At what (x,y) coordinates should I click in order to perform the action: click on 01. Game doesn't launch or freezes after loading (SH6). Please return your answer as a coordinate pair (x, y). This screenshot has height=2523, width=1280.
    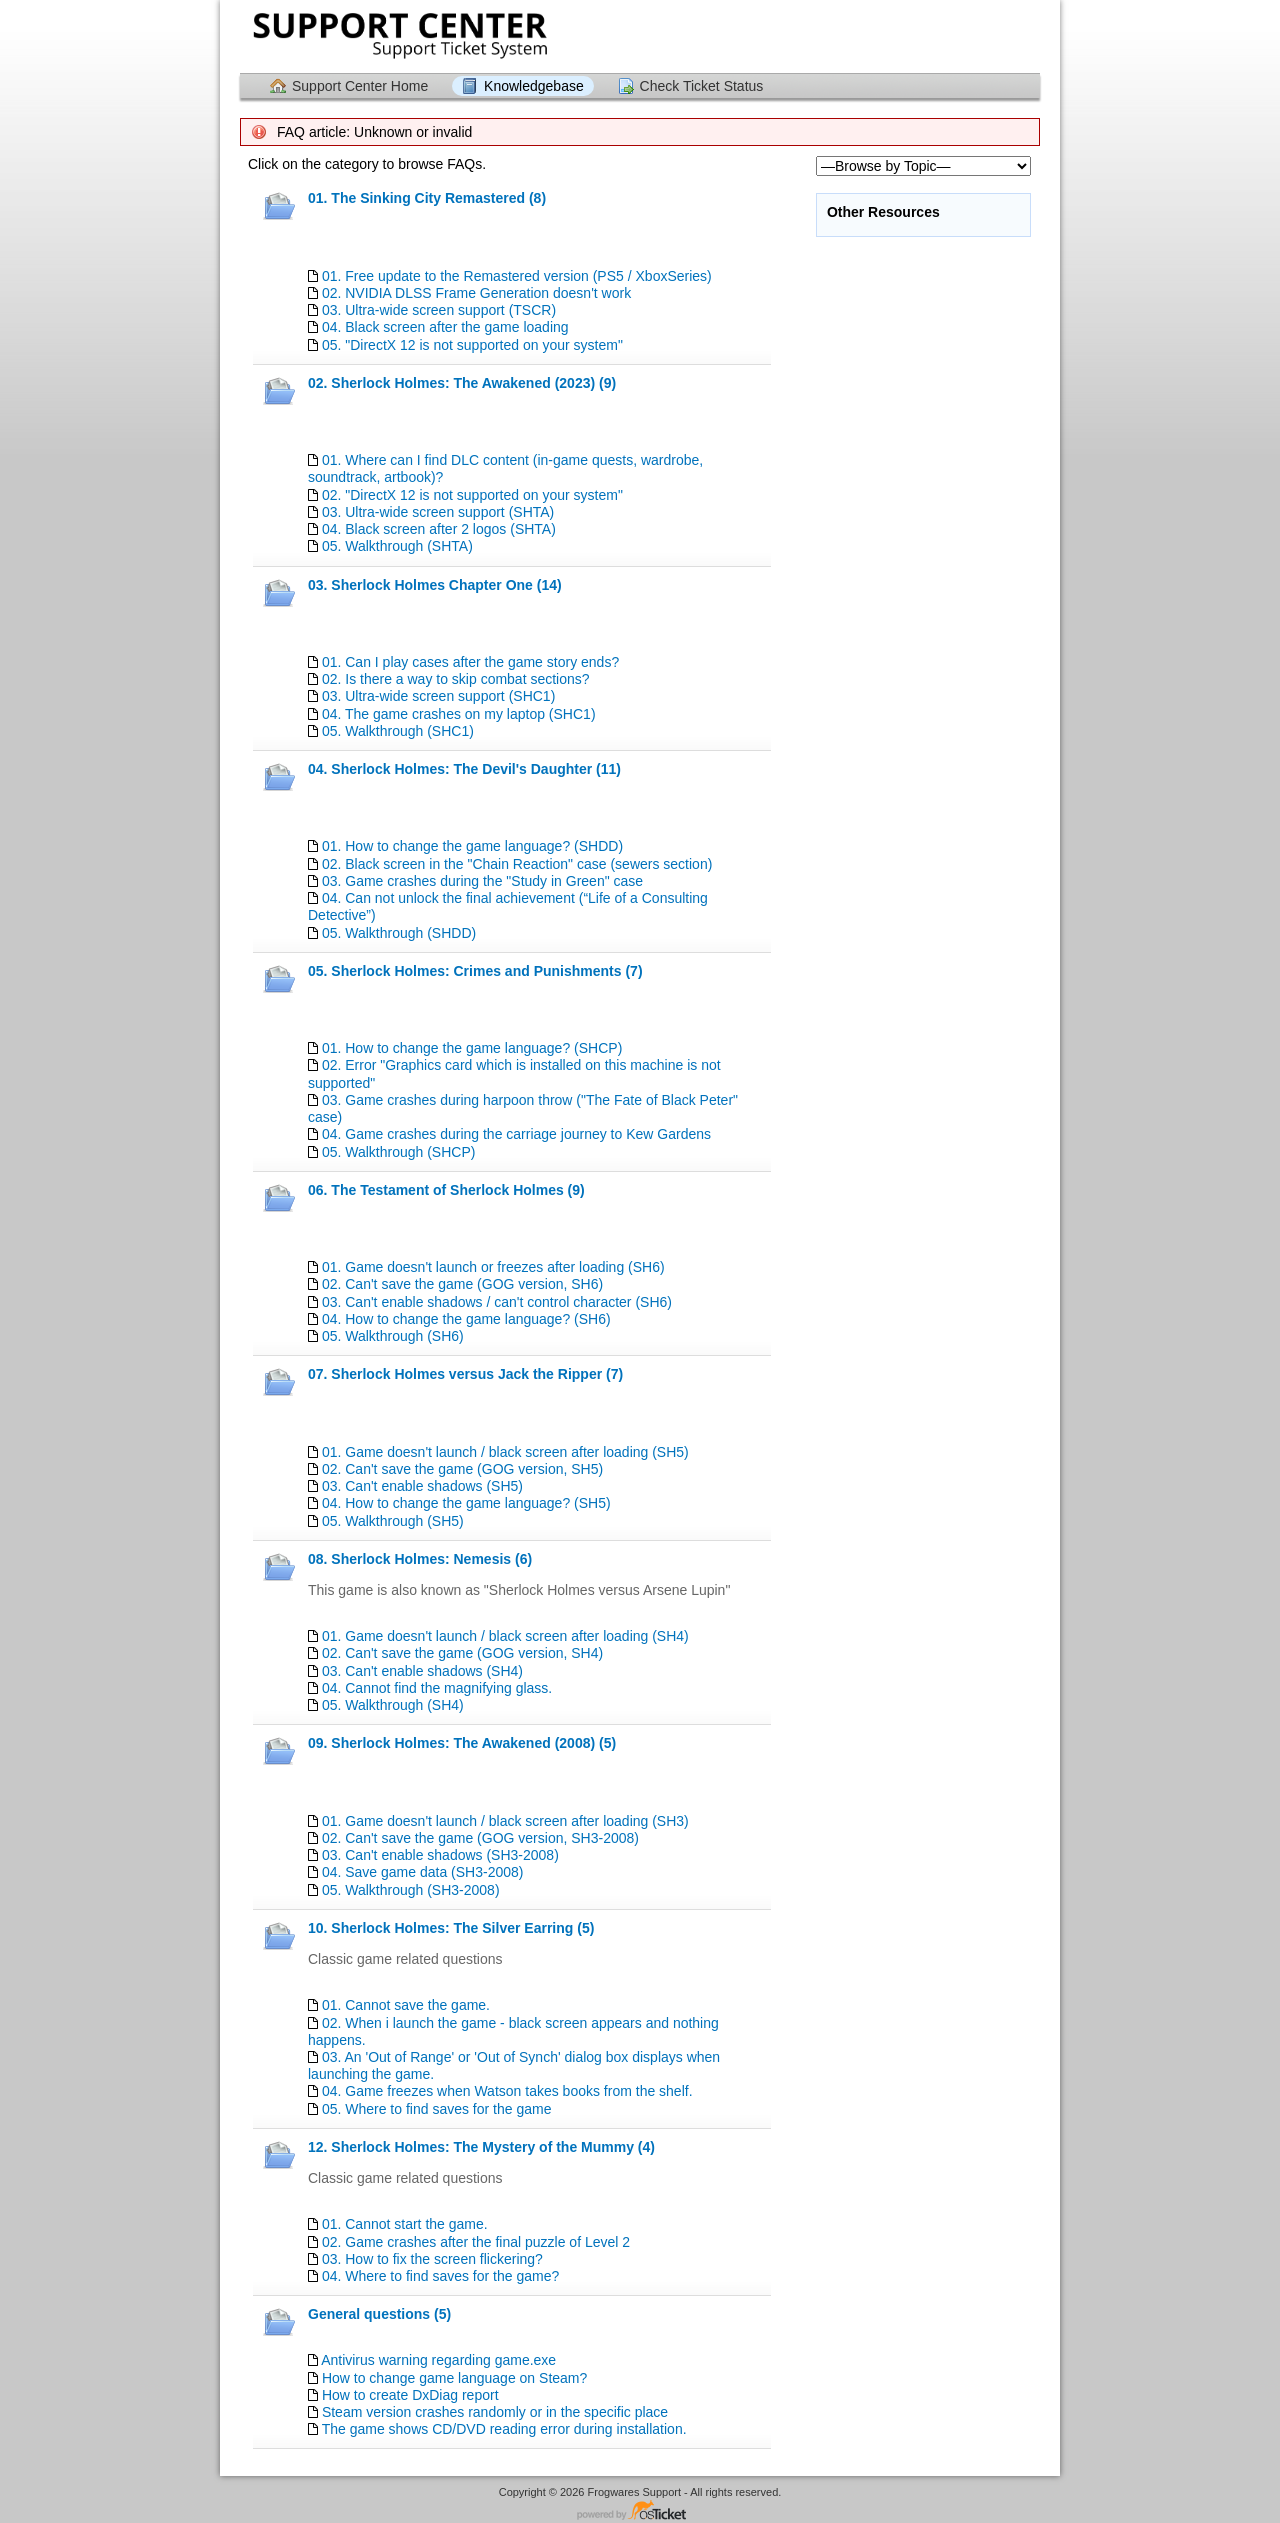
    Looking at the image, I should click on (493, 1267).